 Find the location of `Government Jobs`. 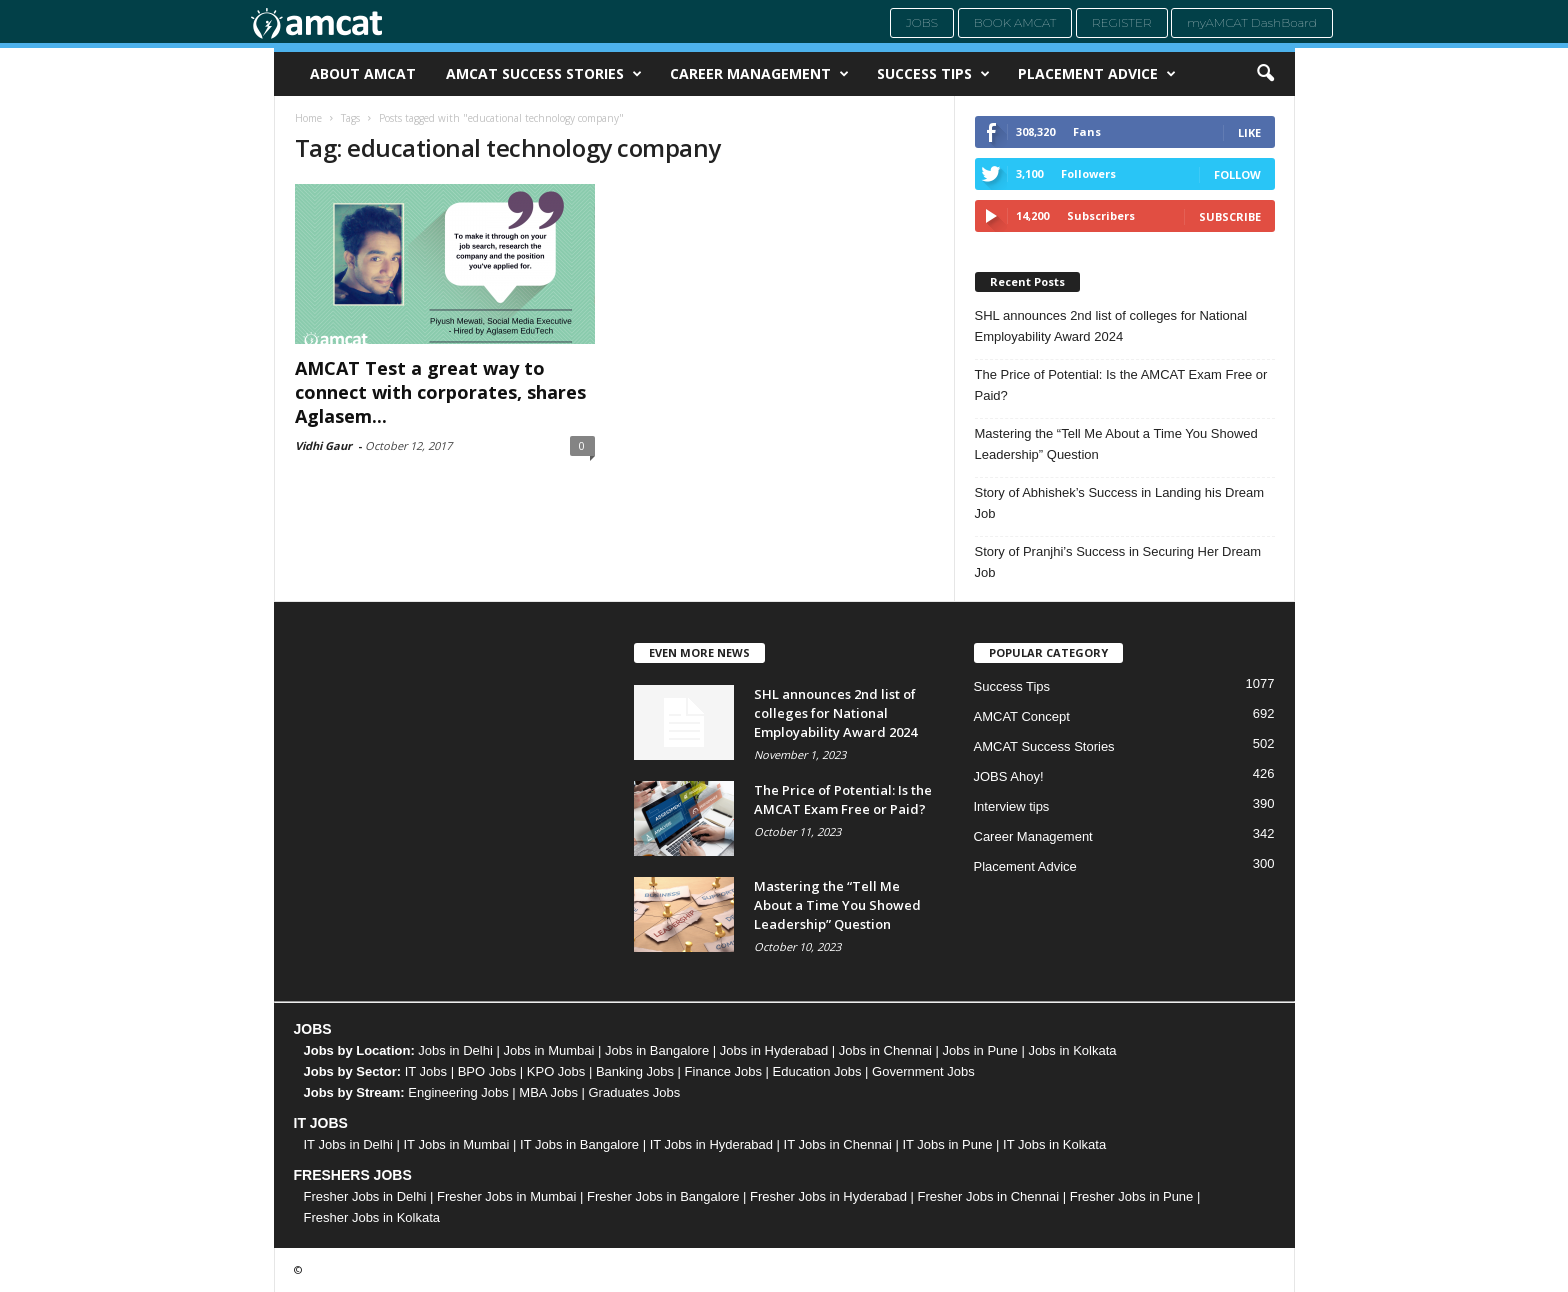

Government Jobs is located at coordinates (923, 1071).